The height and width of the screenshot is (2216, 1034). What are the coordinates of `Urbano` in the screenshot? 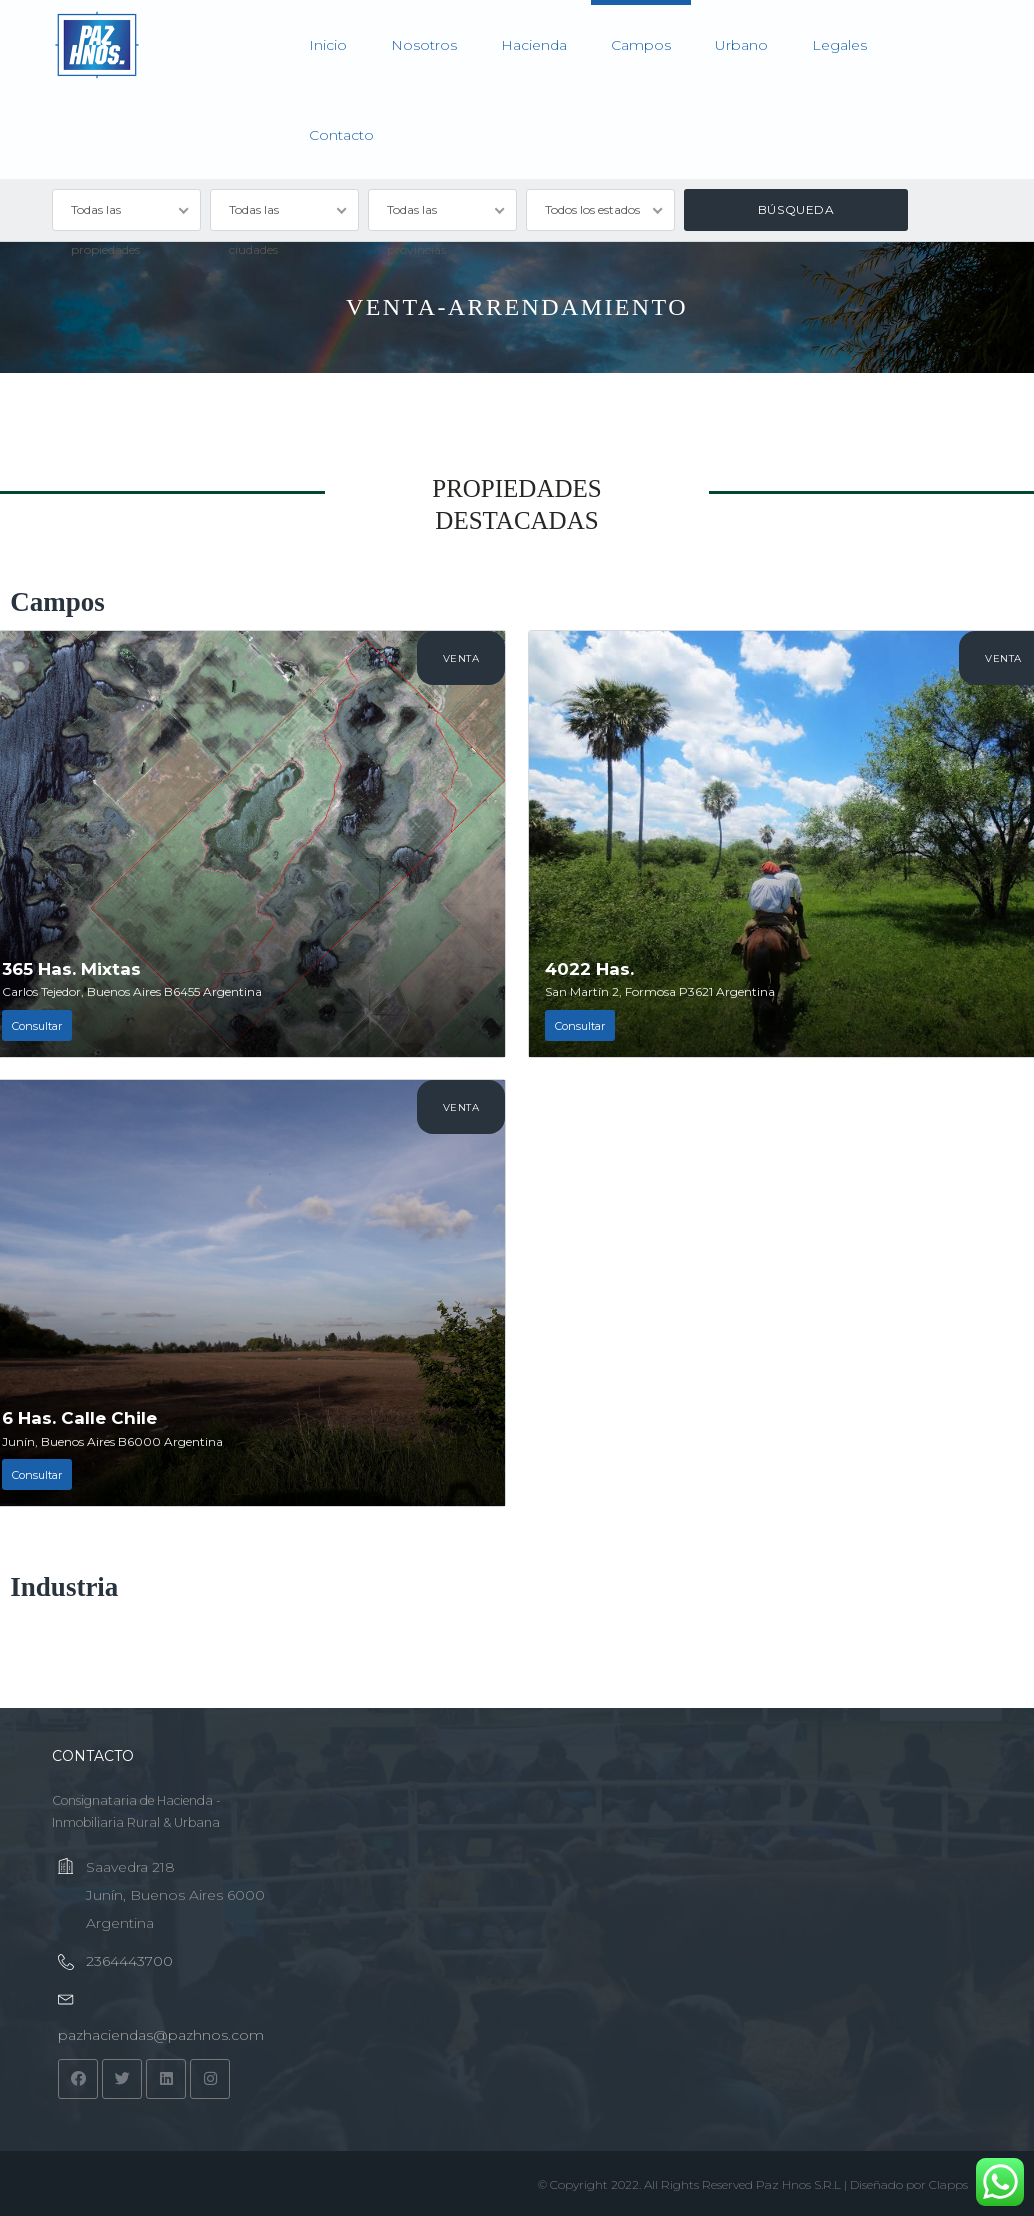 It's located at (741, 45).